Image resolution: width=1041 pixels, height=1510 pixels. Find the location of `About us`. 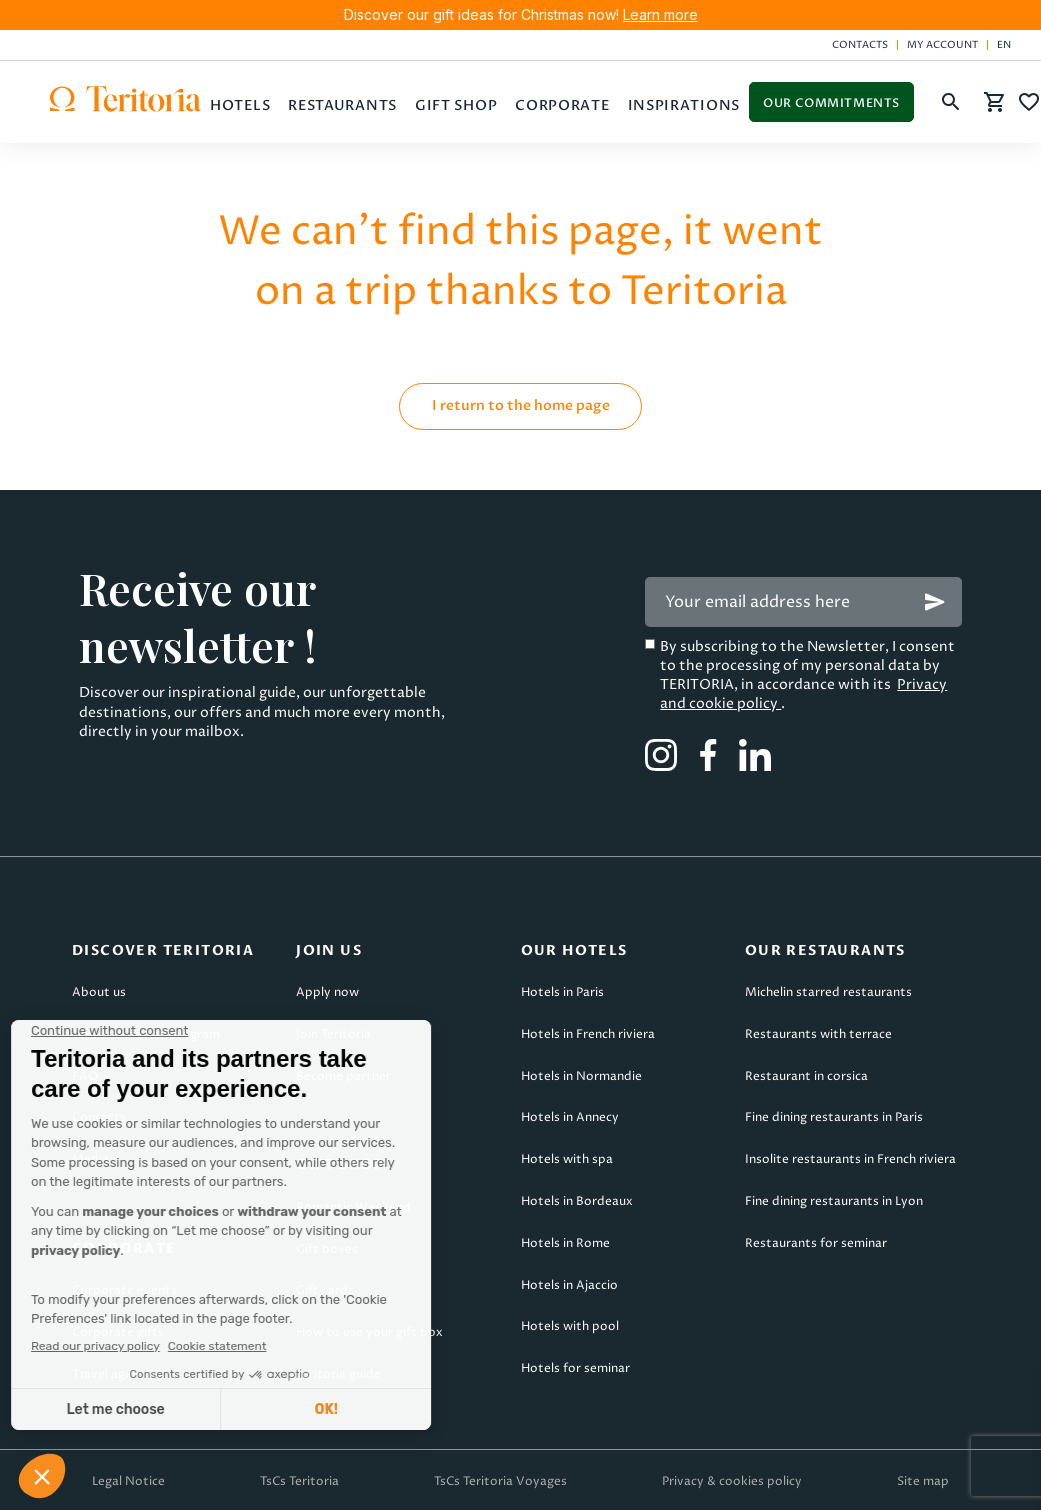

About us is located at coordinates (99, 992).